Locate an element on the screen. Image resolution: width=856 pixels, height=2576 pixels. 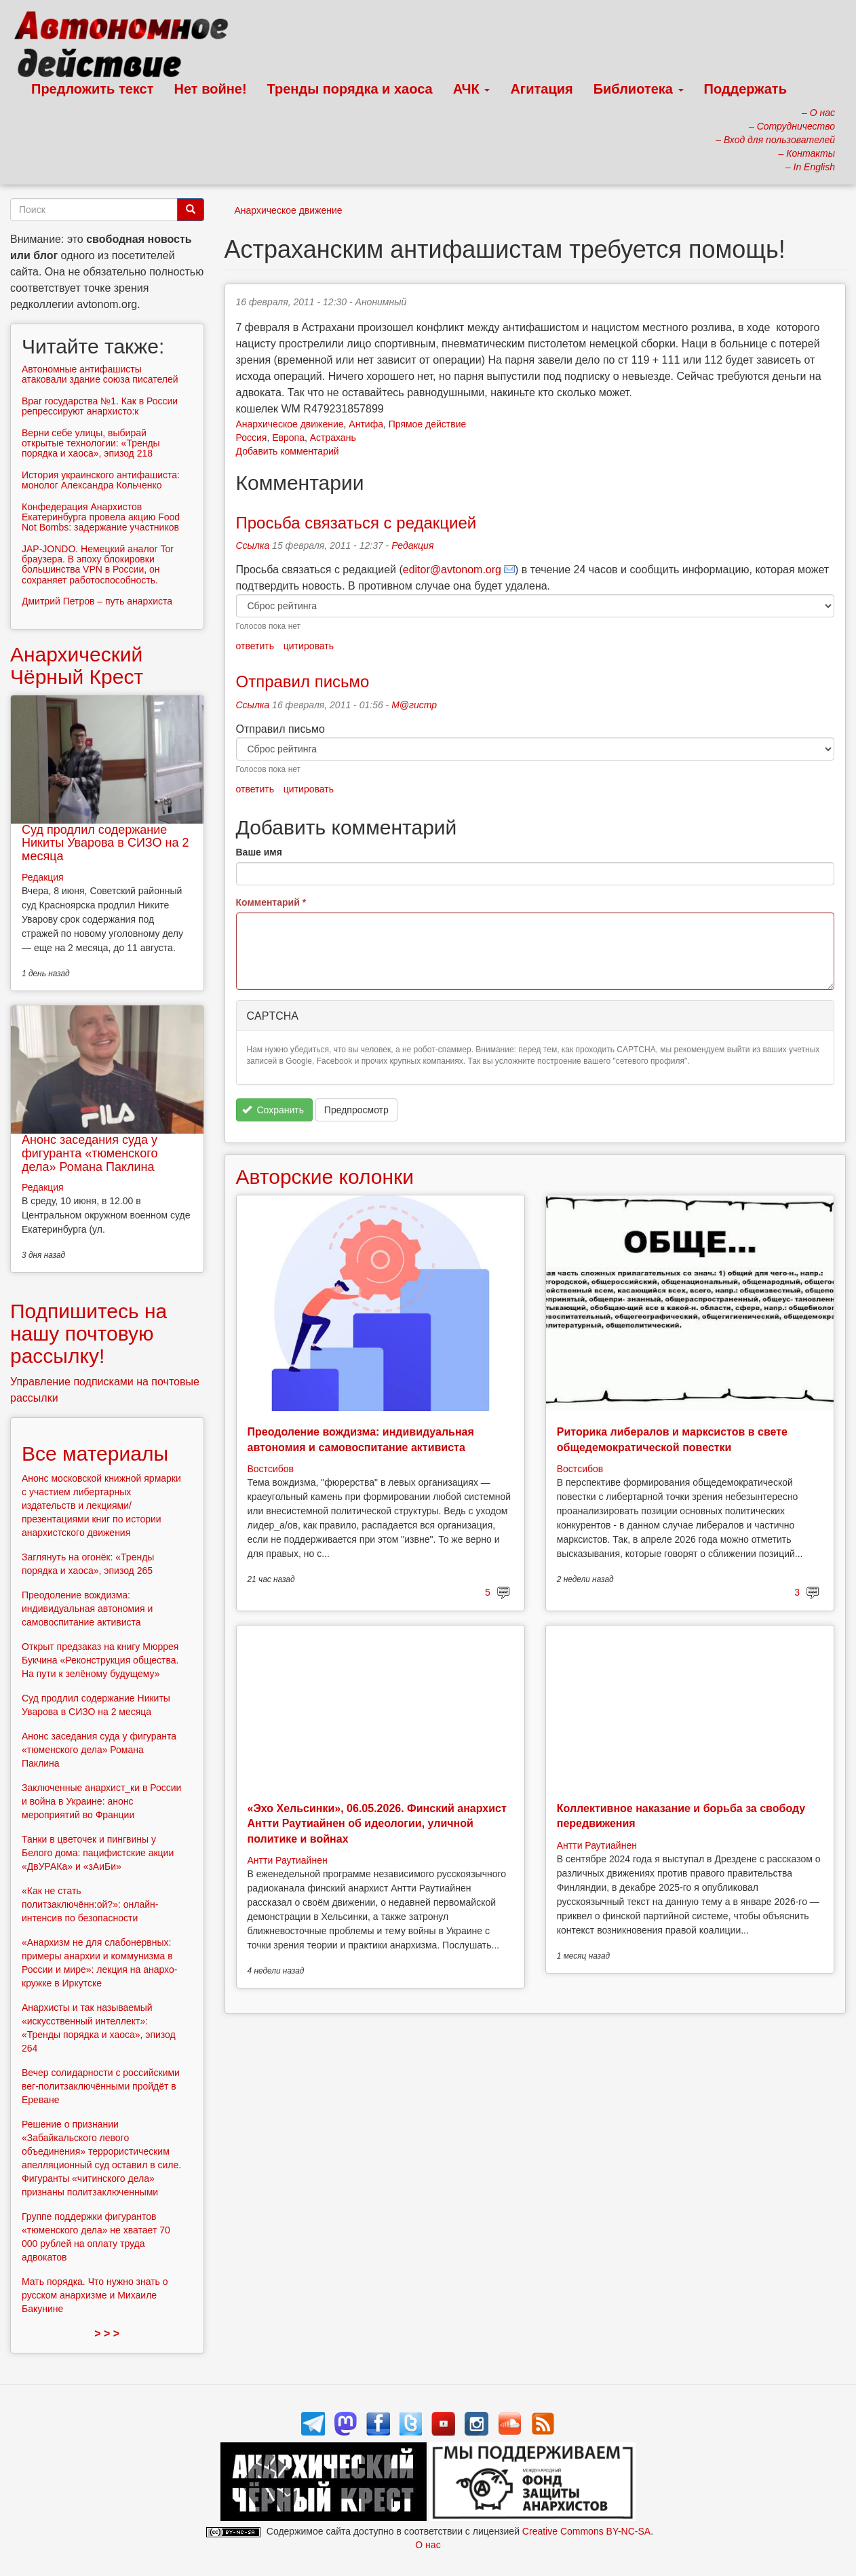
Отправил письмо is located at coordinates (303, 681).